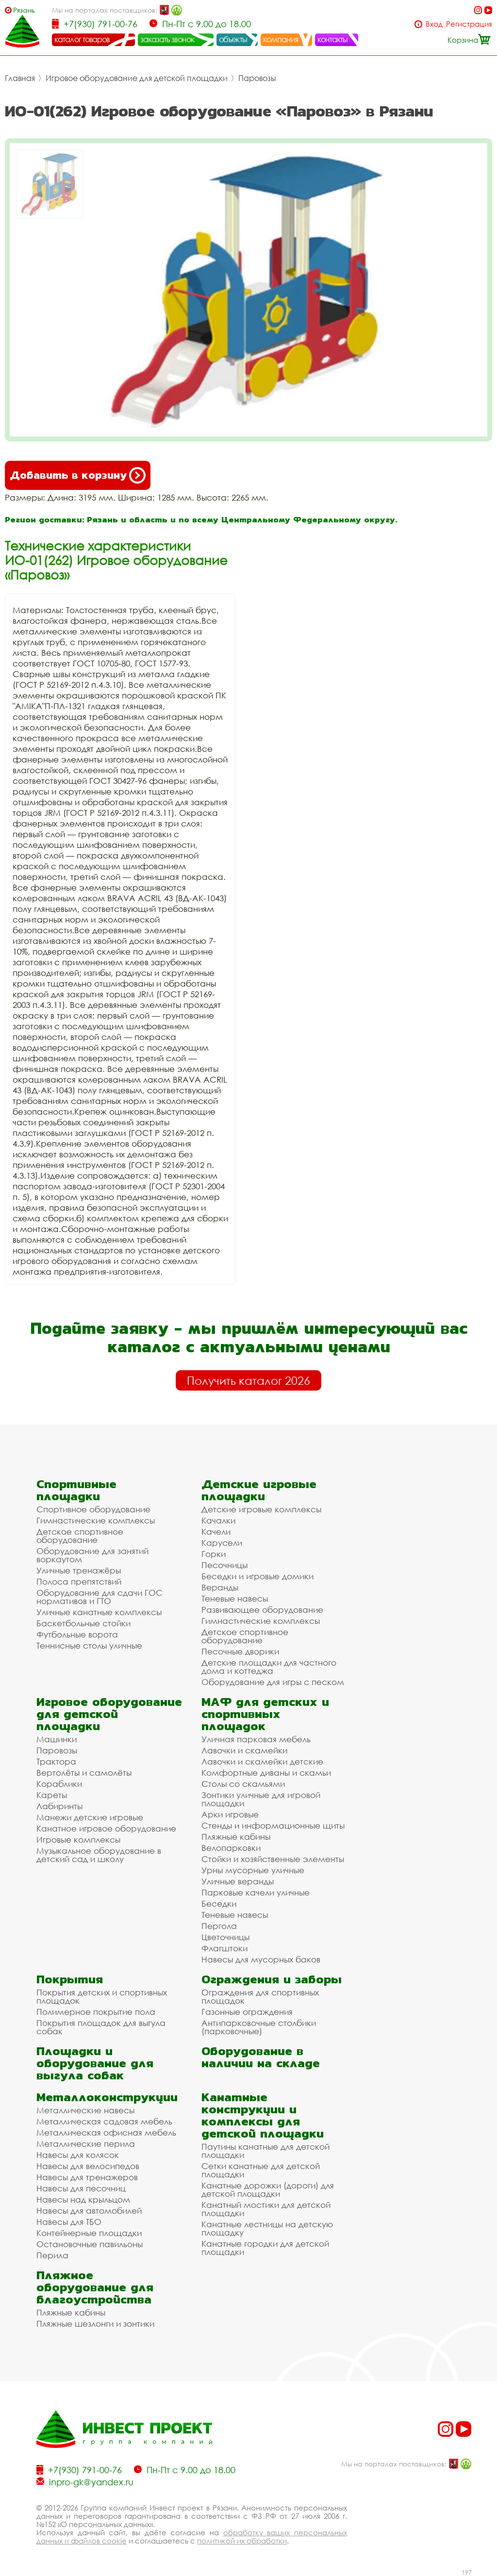 Image resolution: width=497 pixels, height=2576 pixels. Describe the element at coordinates (95, 2012) in the screenshot. I see `Полимерное покрытие пола` at that location.